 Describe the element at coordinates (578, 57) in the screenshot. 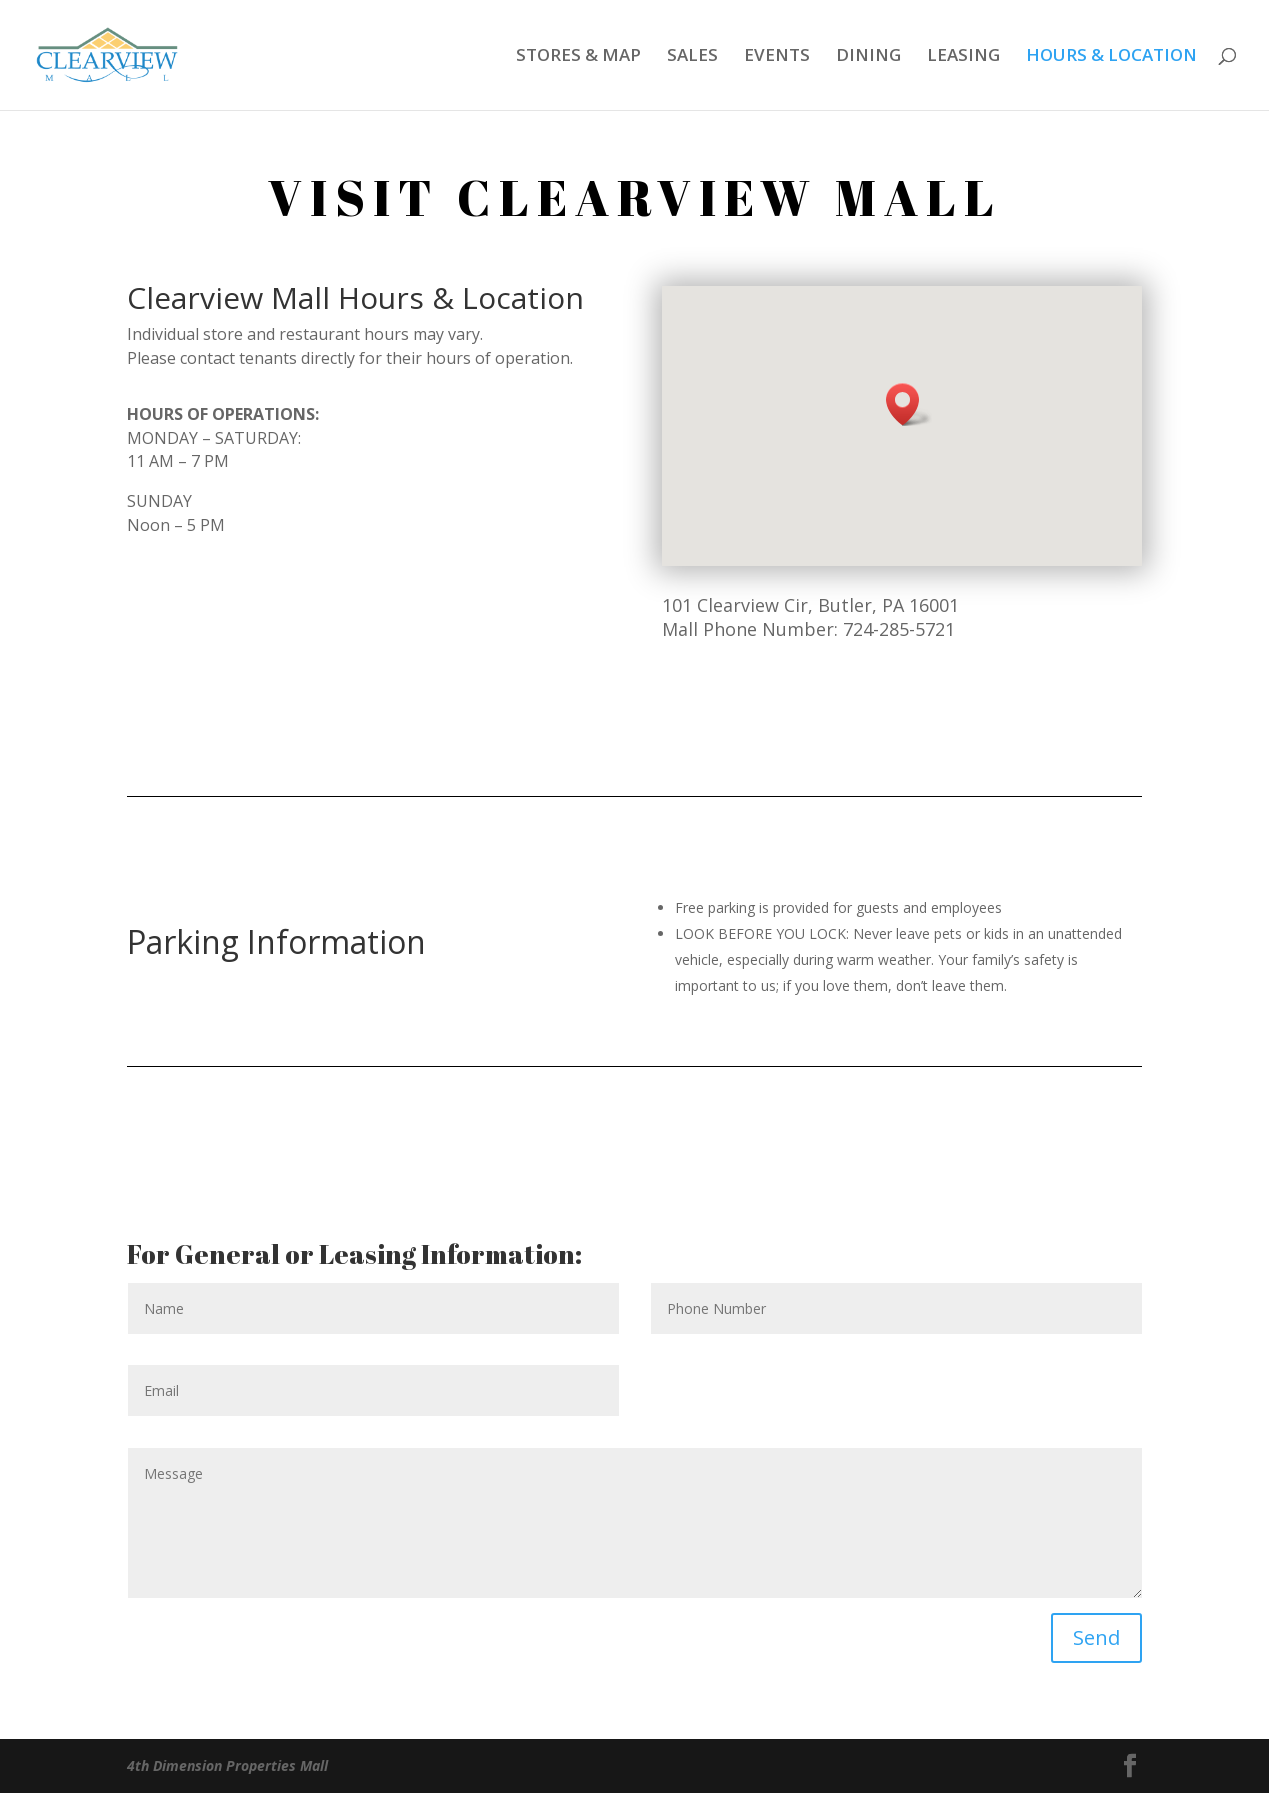

I see `STORES & MAP` at that location.